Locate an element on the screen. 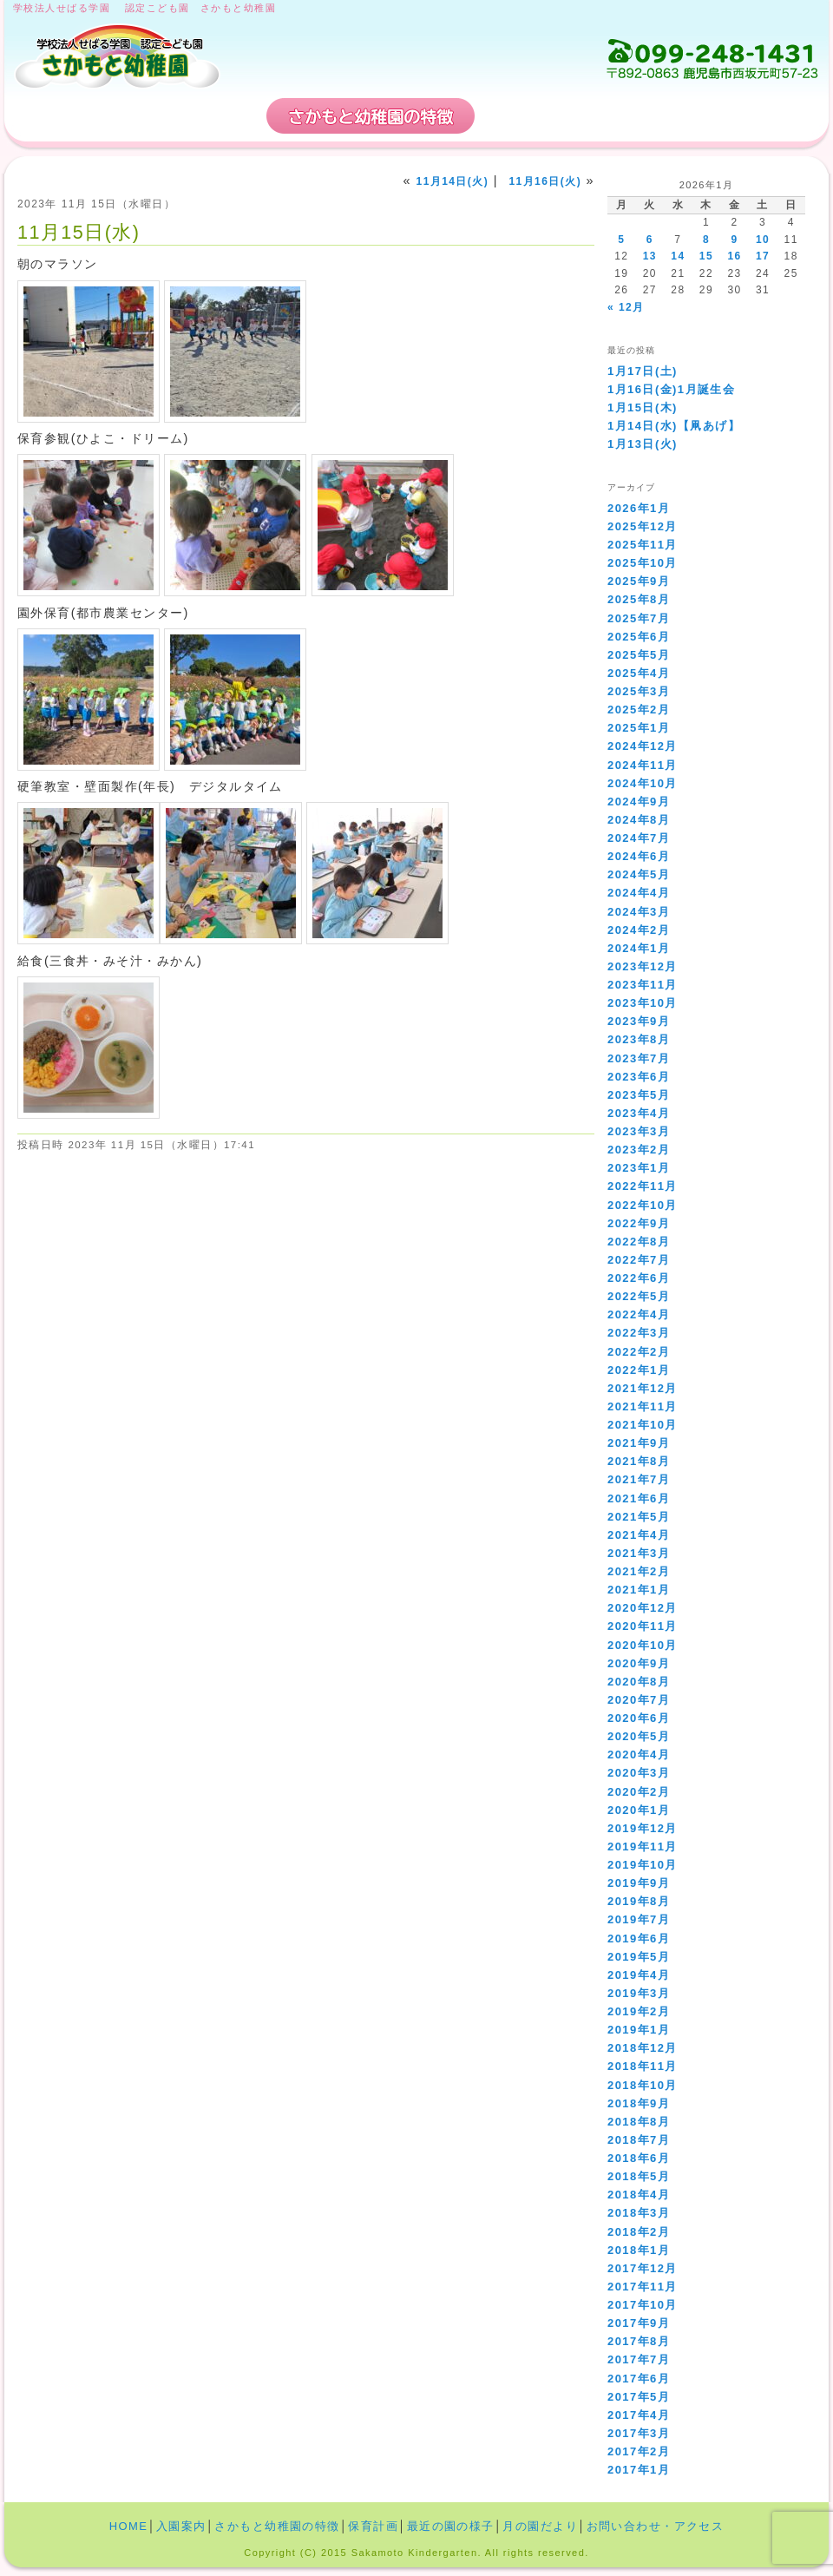  2018年7月 is located at coordinates (638, 2139).